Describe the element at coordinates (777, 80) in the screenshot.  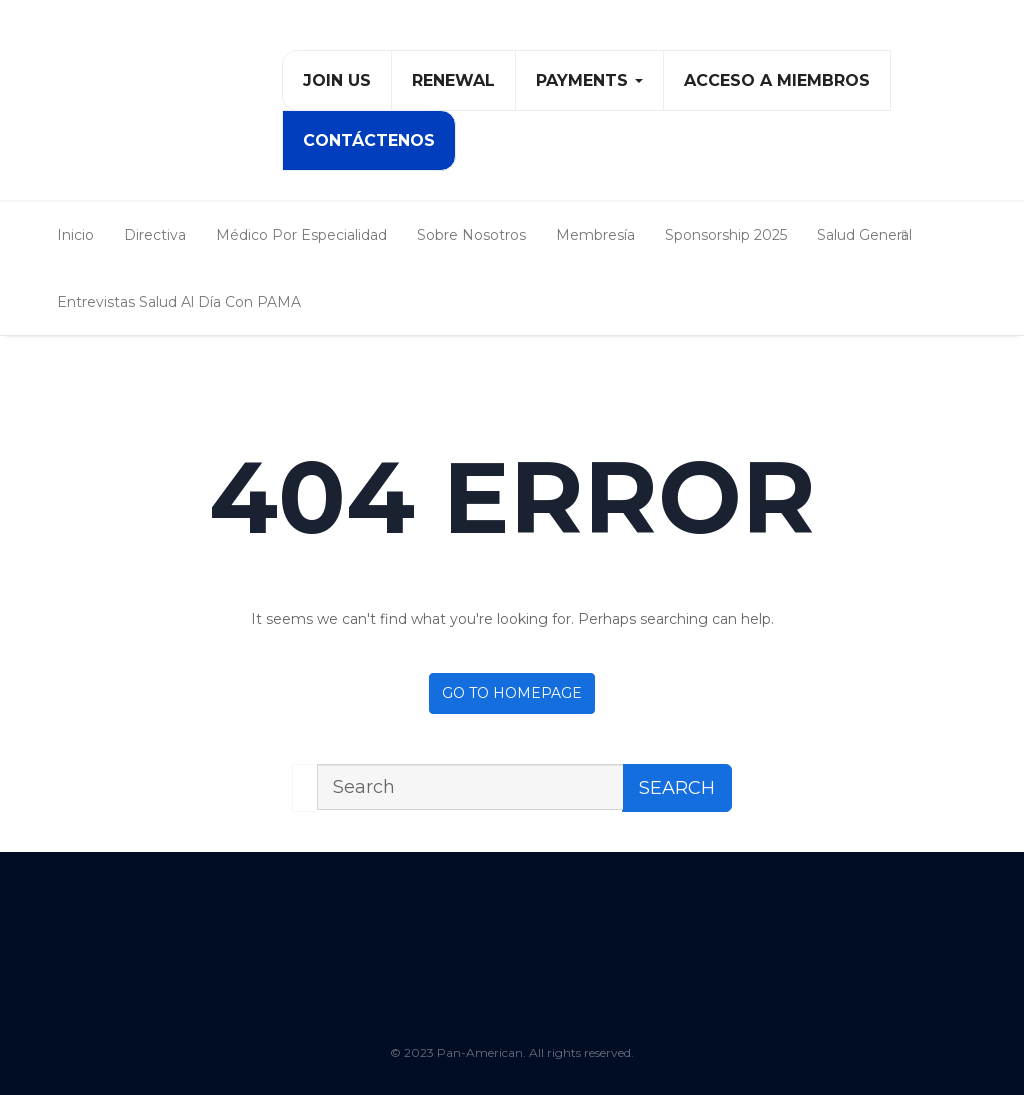
I see `Acceso a Miembros` at that location.